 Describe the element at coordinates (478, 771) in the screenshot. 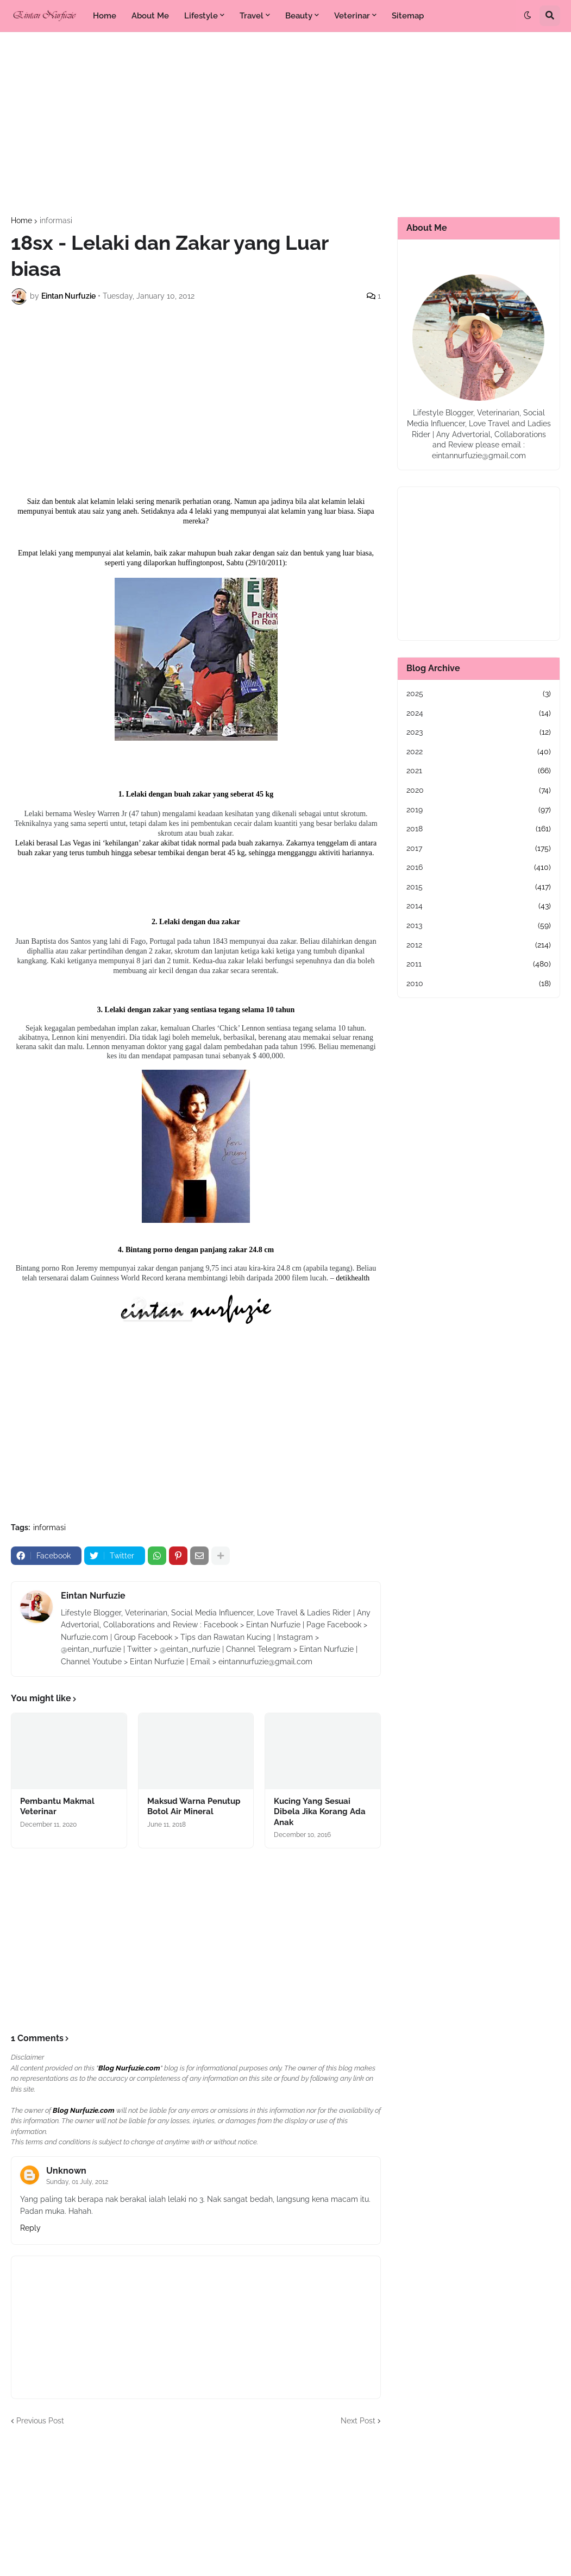

I see `2021` at that location.